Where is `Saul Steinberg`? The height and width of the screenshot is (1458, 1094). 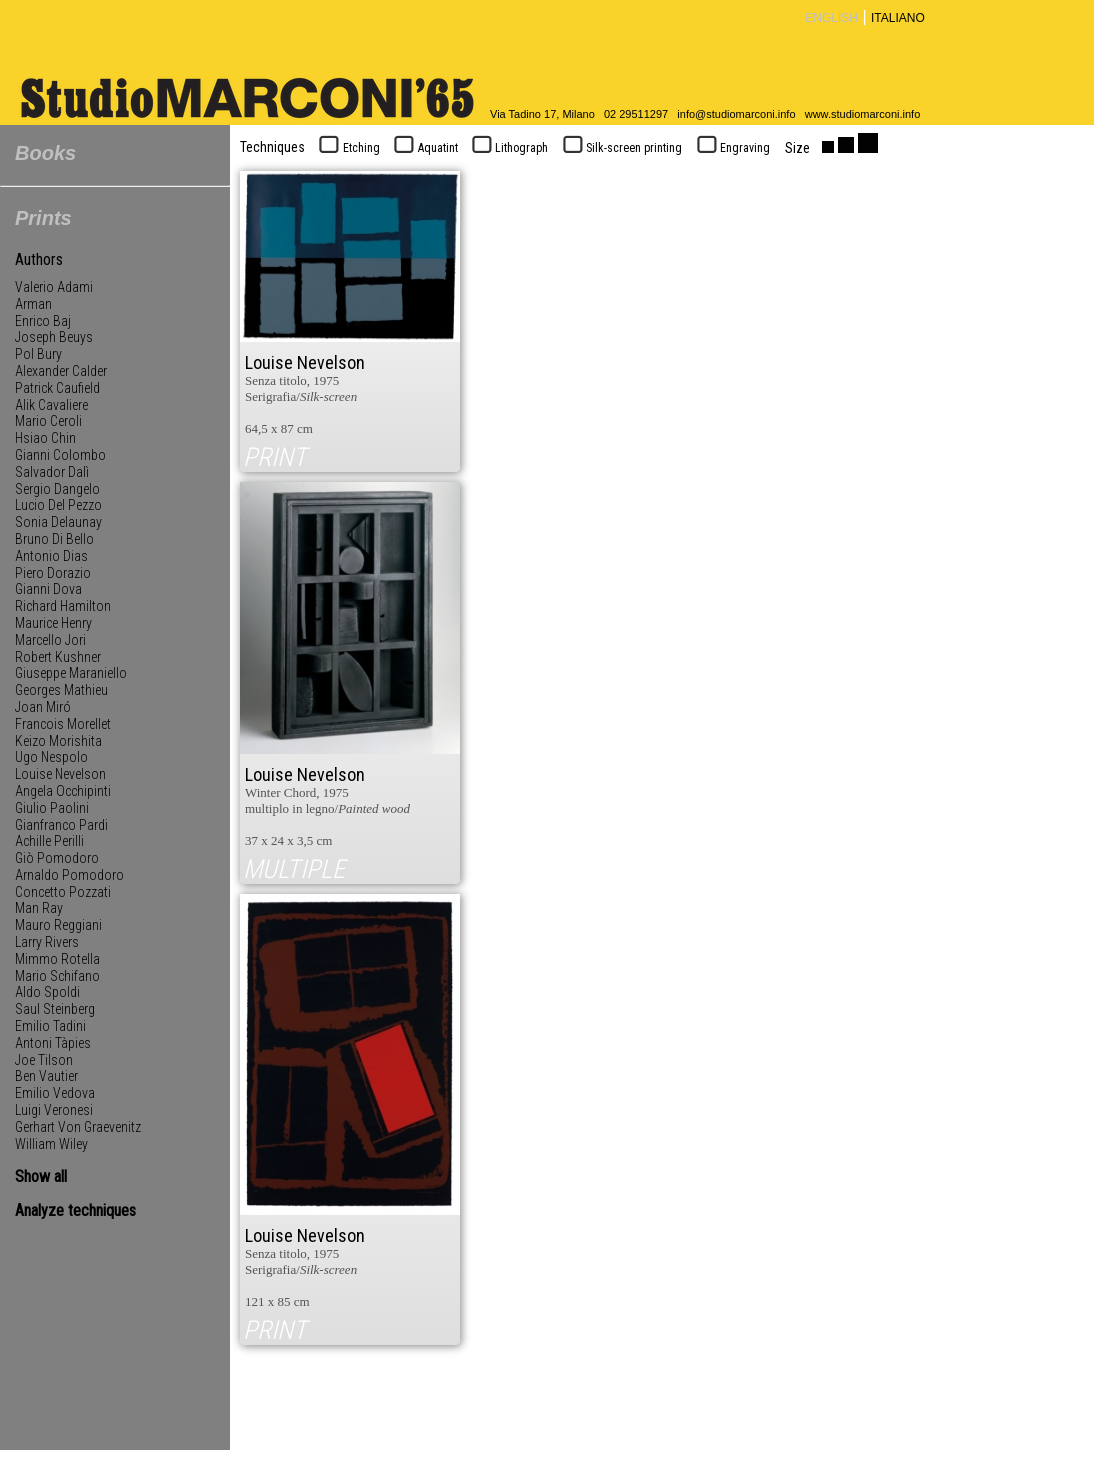 Saul Steinberg is located at coordinates (55, 1009).